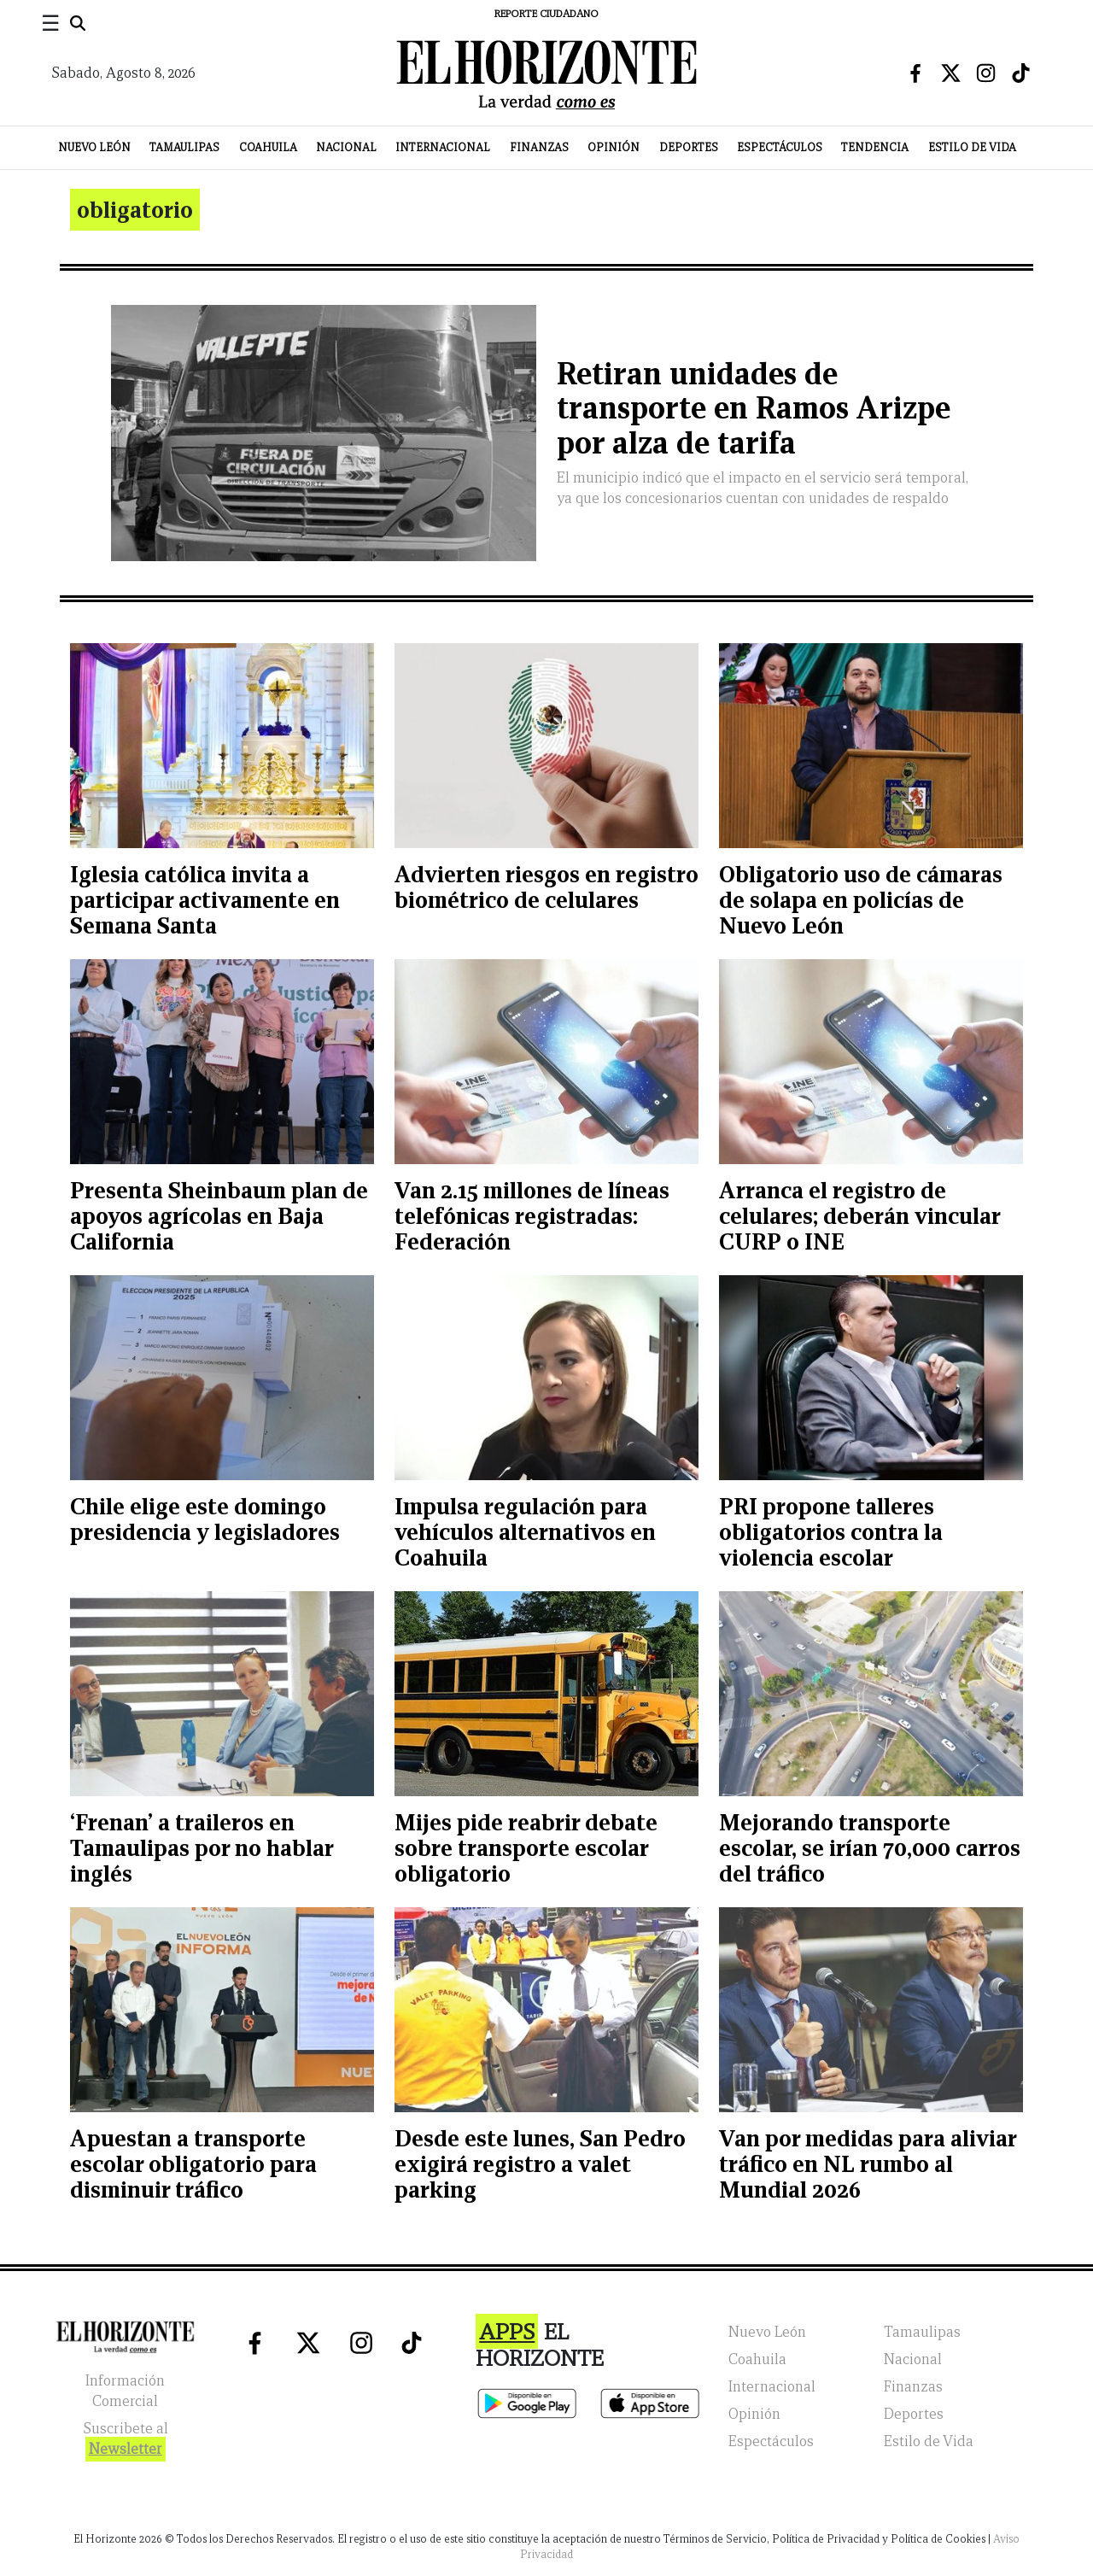 This screenshot has height=2576, width=1093. Describe the element at coordinates (125, 2441) in the screenshot. I see `Suscribete al` at that location.